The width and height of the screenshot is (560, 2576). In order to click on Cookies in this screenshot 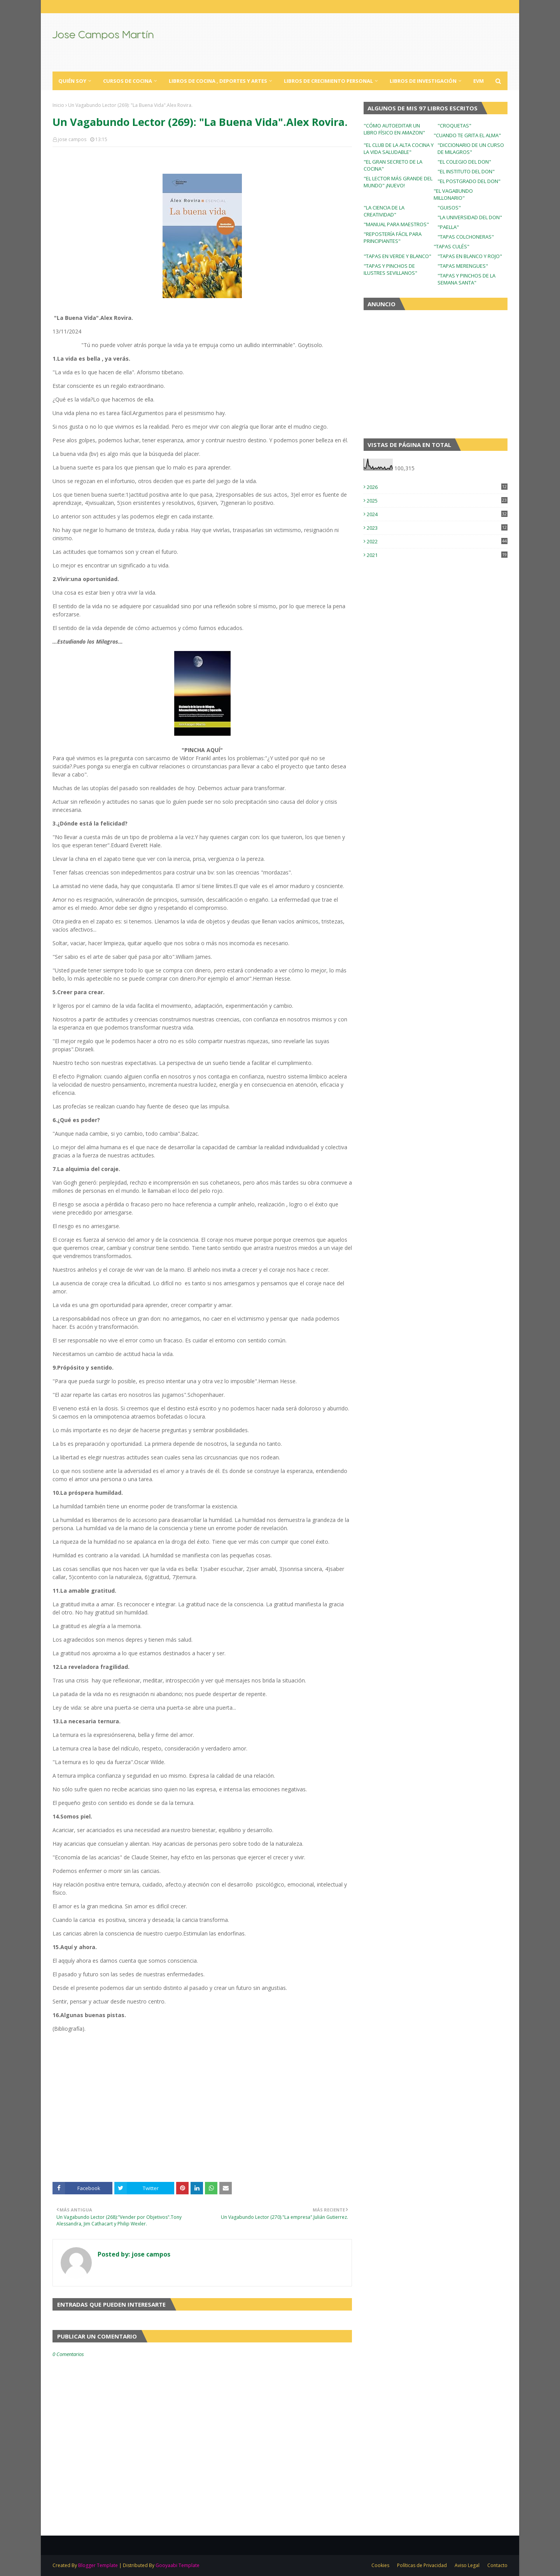, I will do `click(380, 2565)`.